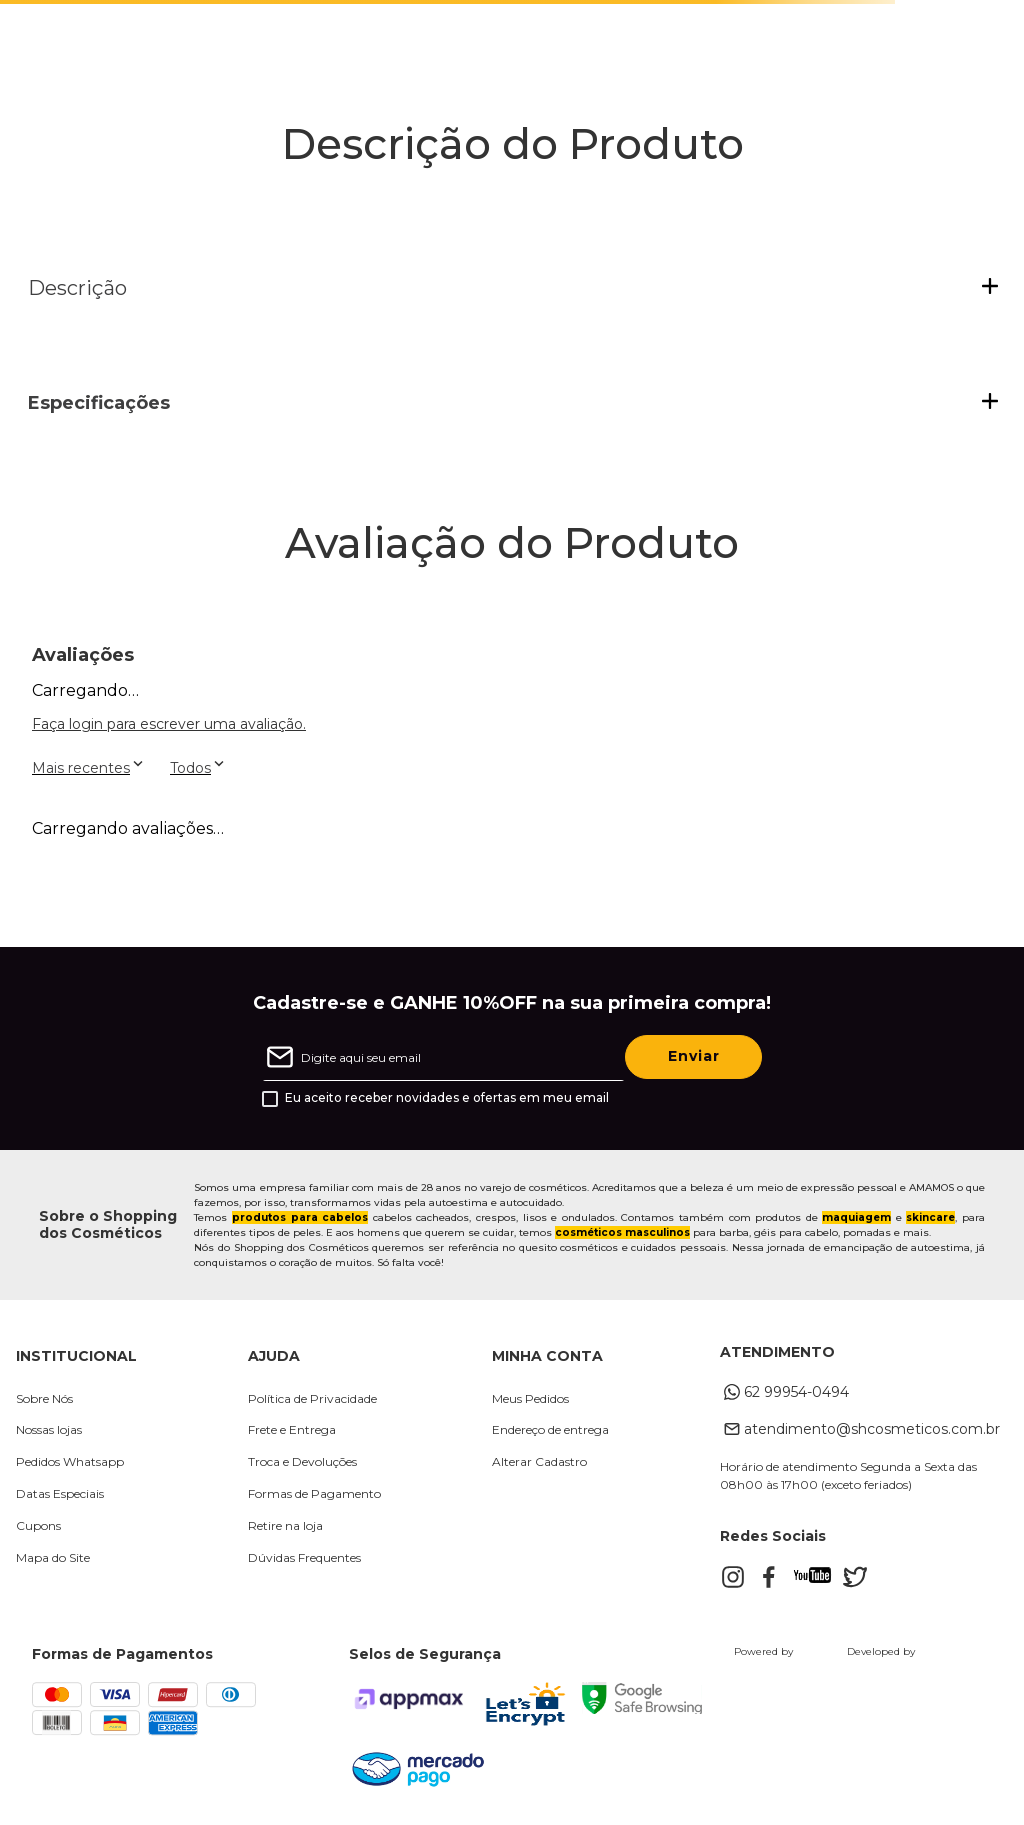 This screenshot has height=1825, width=1024. Describe the element at coordinates (169, 724) in the screenshot. I see `Faça login para escrever uma avaliação.` at that location.